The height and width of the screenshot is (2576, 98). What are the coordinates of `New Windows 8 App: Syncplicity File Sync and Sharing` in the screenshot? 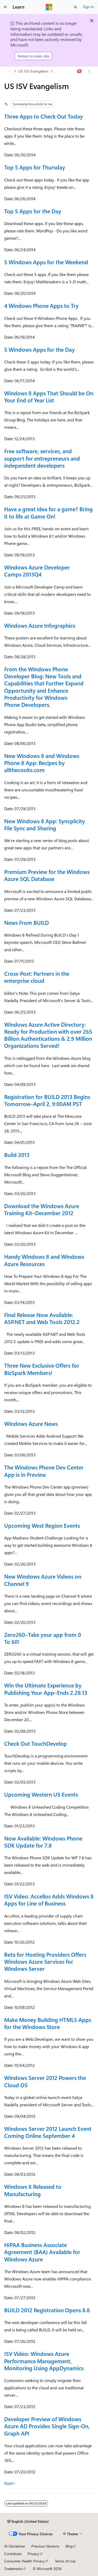 It's located at (44, 824).